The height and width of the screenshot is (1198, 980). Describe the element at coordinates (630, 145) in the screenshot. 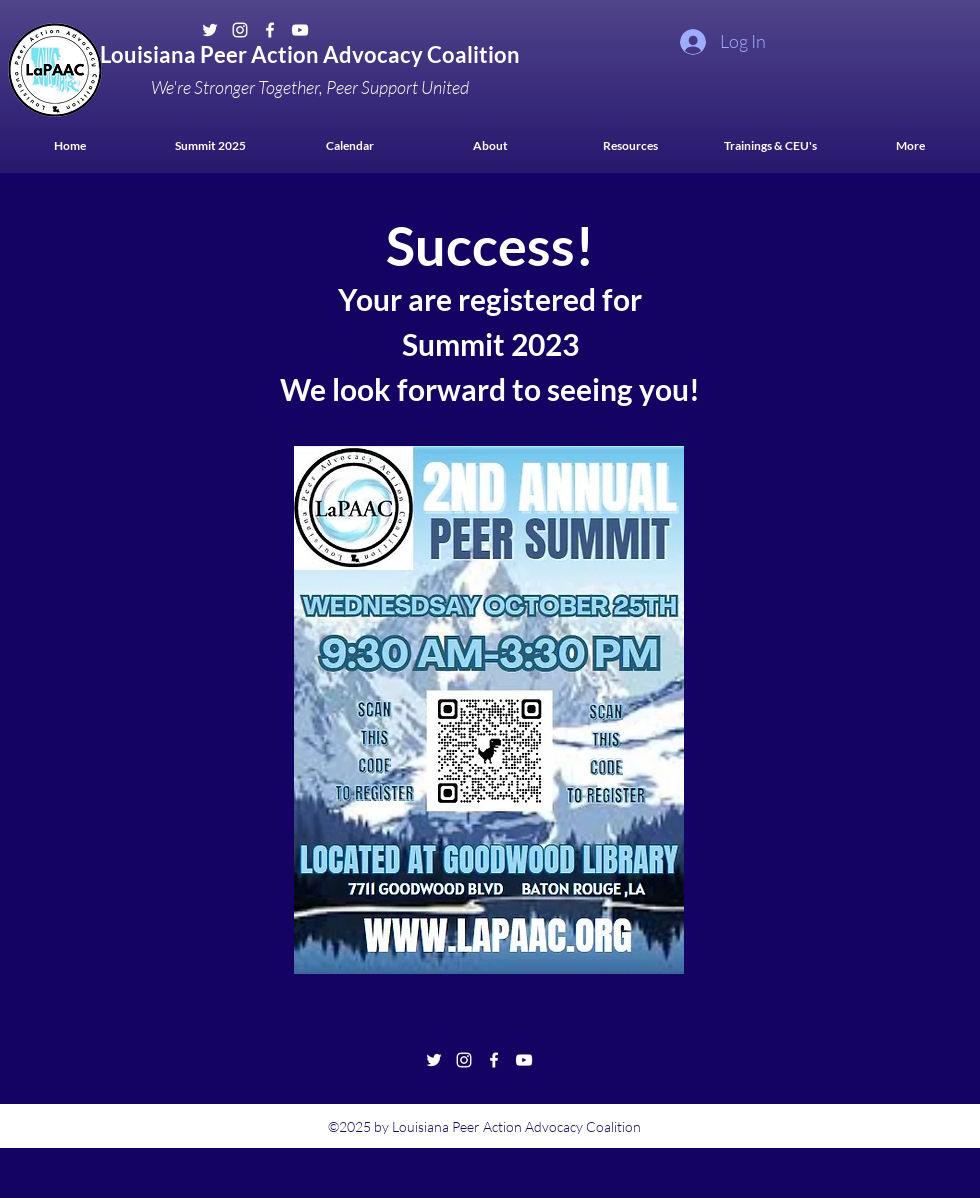

I see `[button]` at that location.